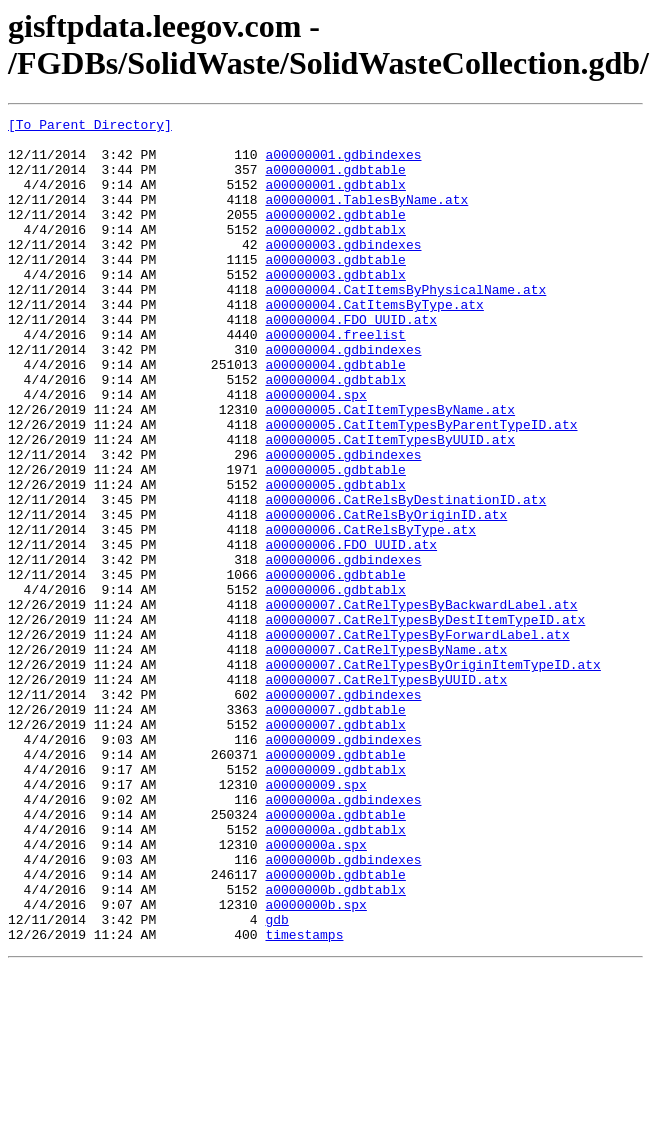  What do you see at coordinates (335, 901) in the screenshot?
I see `a00000009.gdbtablx` at bounding box center [335, 901].